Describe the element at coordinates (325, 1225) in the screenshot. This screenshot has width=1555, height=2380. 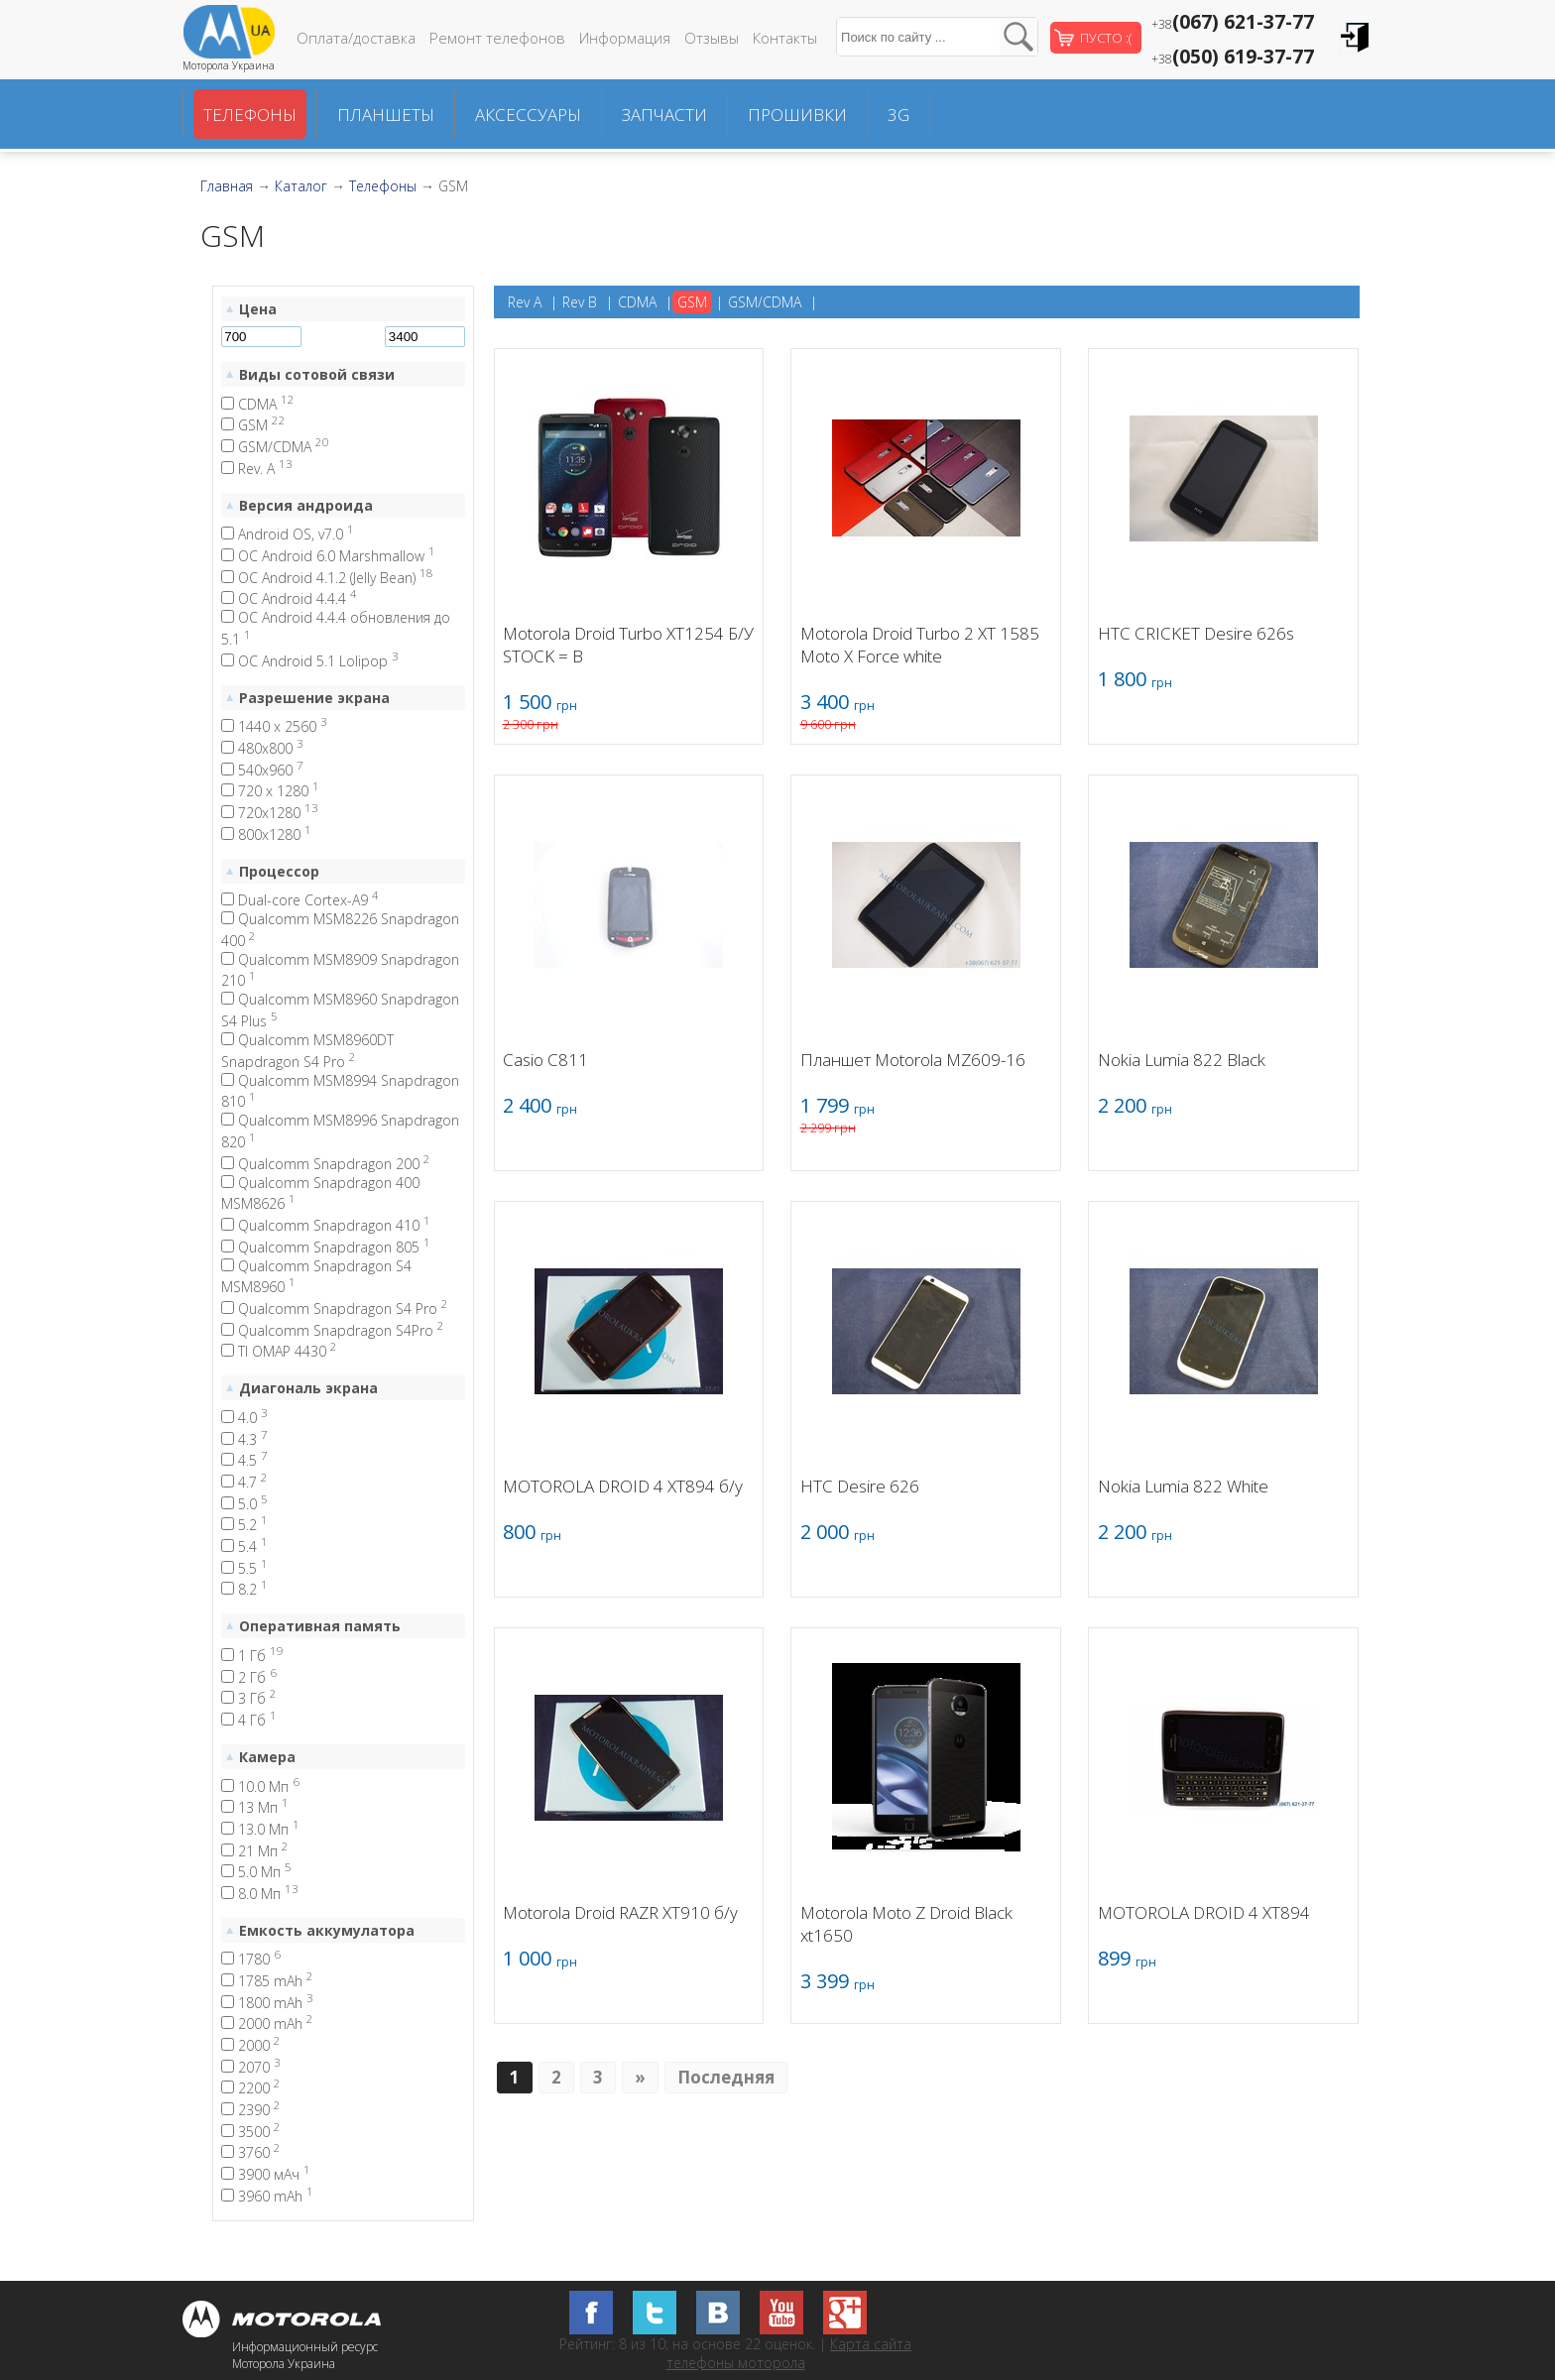
I see `Qualcomm Snapdragon 410` at that location.